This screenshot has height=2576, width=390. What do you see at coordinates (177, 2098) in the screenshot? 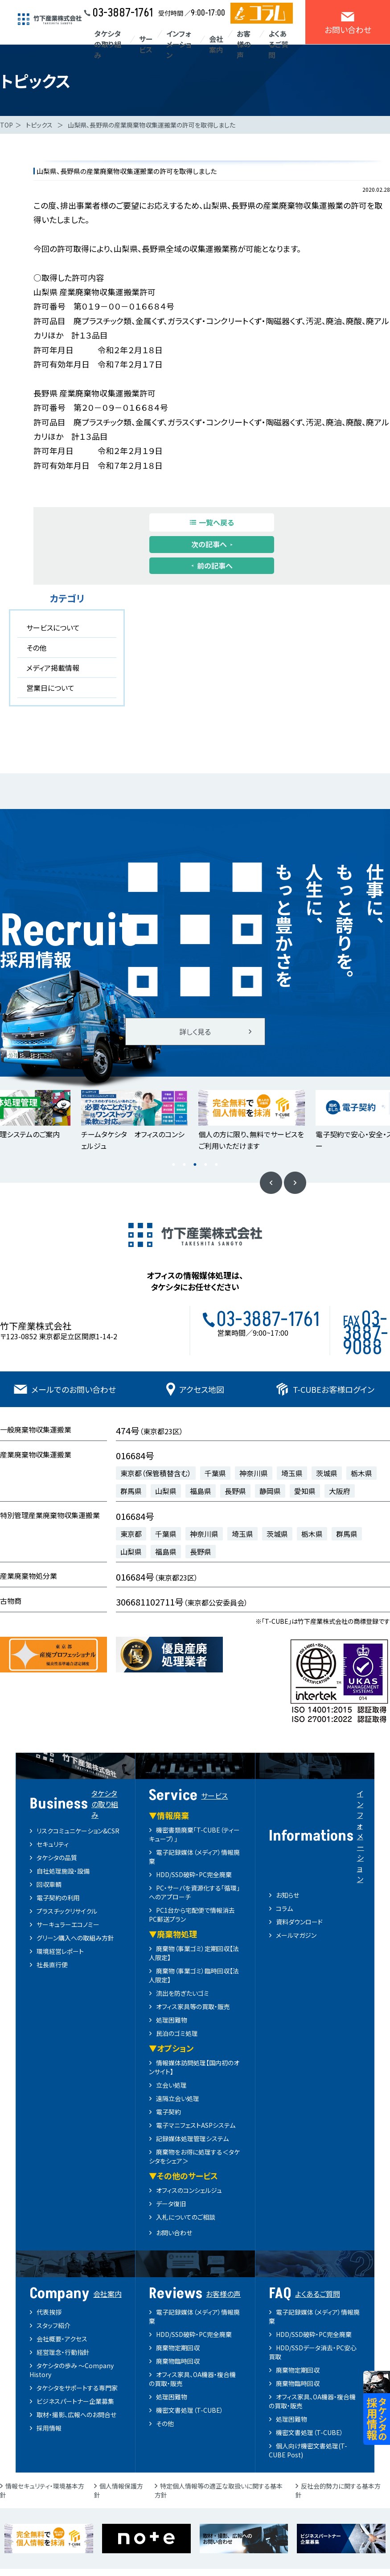
I see `遠隔立会い処理` at bounding box center [177, 2098].